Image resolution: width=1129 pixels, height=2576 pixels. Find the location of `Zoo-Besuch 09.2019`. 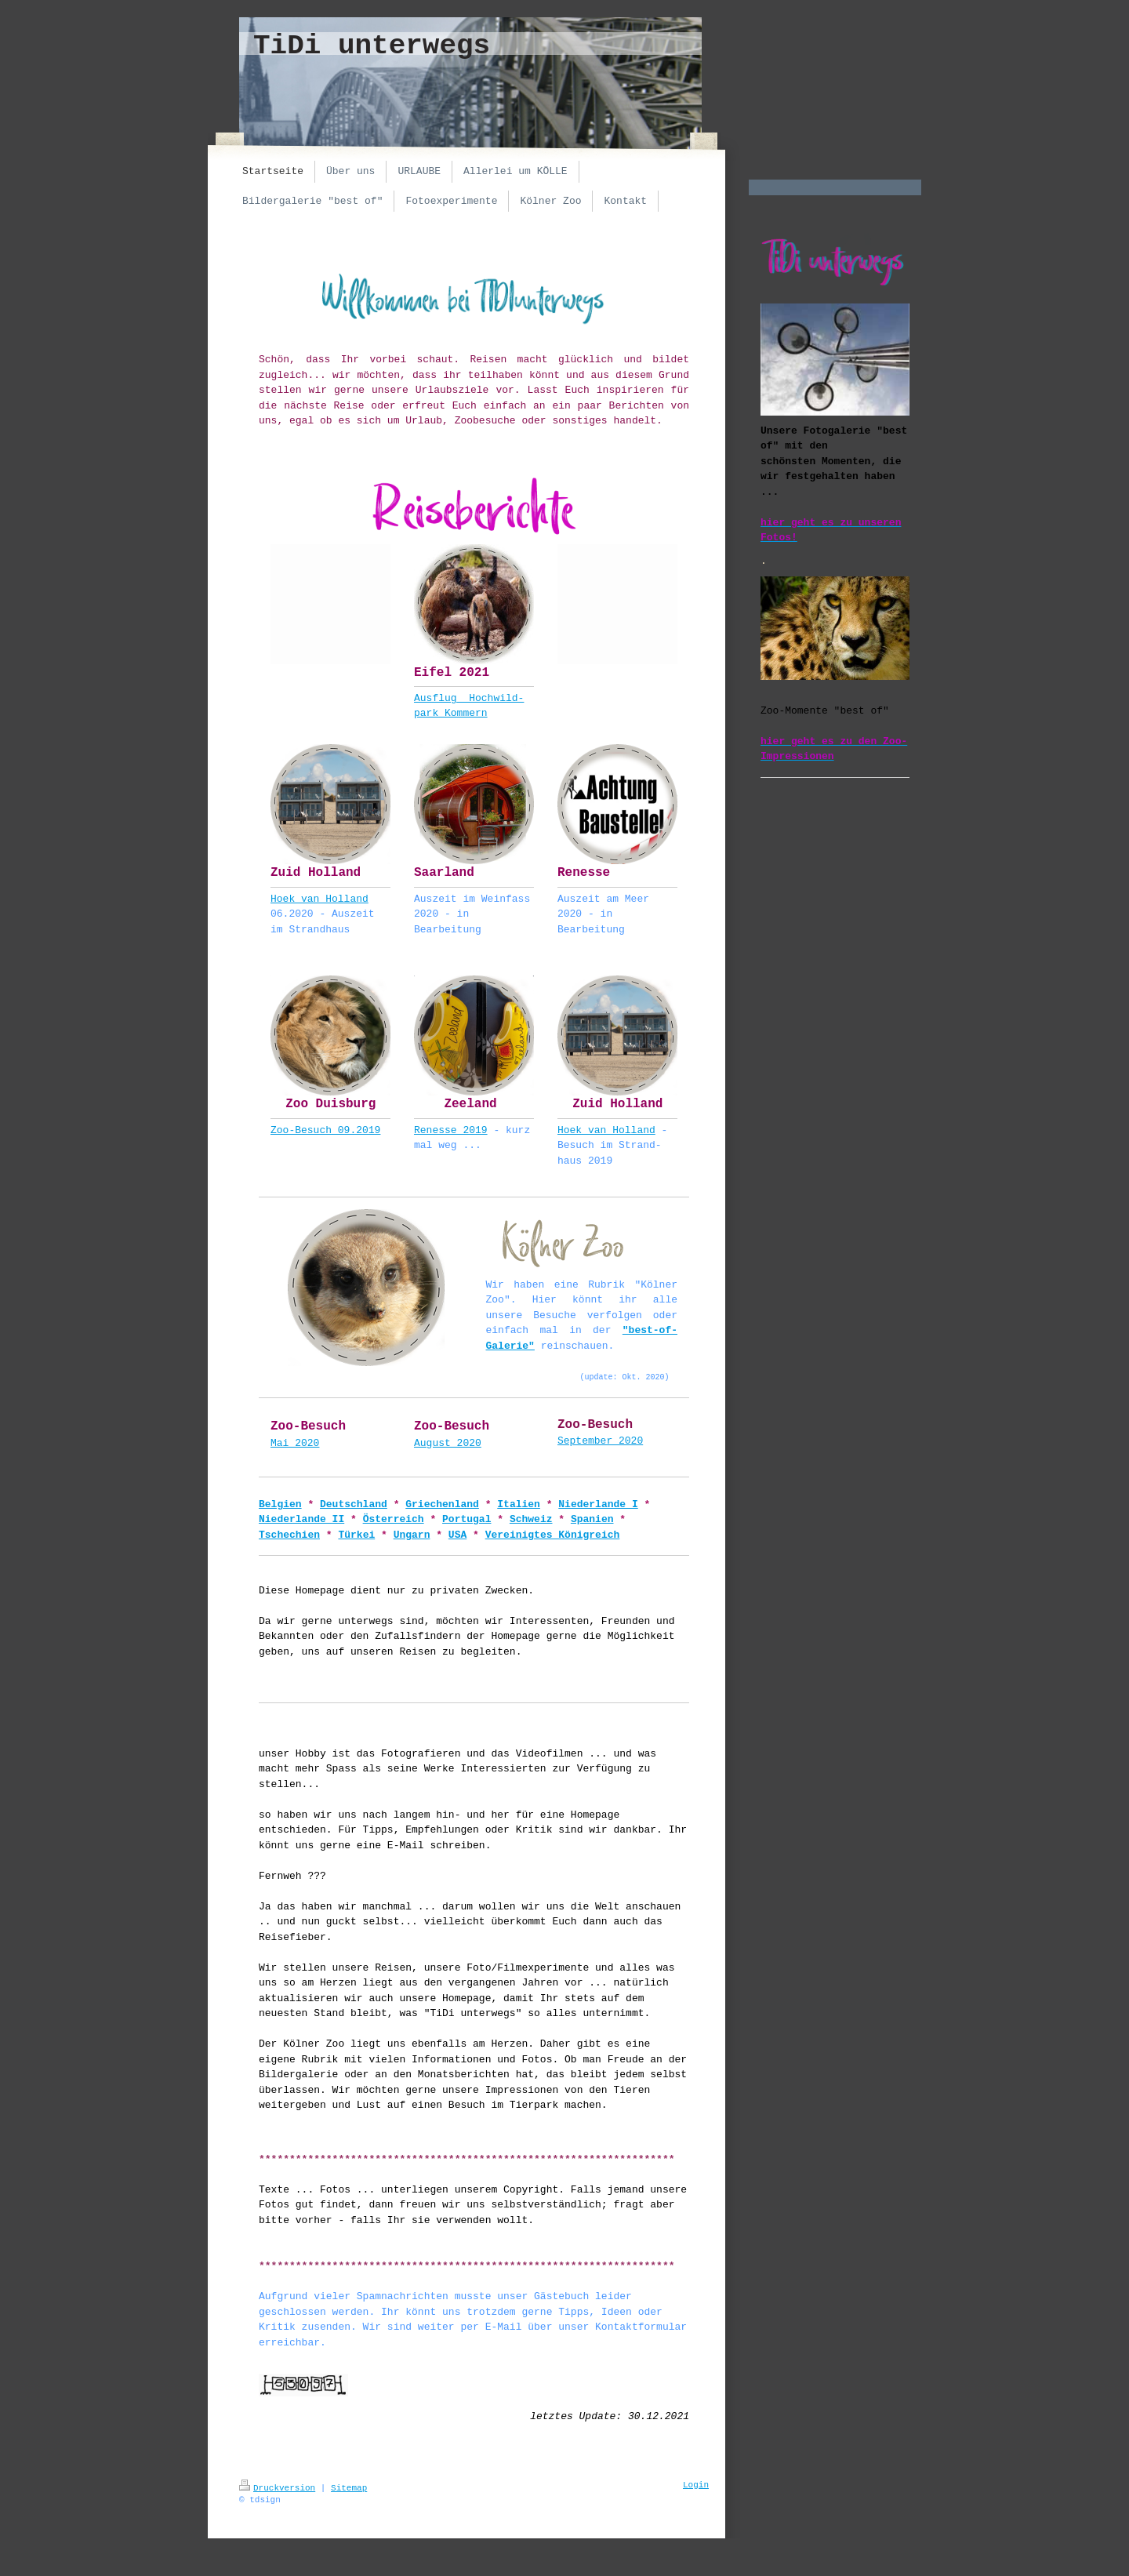

Zoo-Besuch 09.2019 is located at coordinates (325, 1130).